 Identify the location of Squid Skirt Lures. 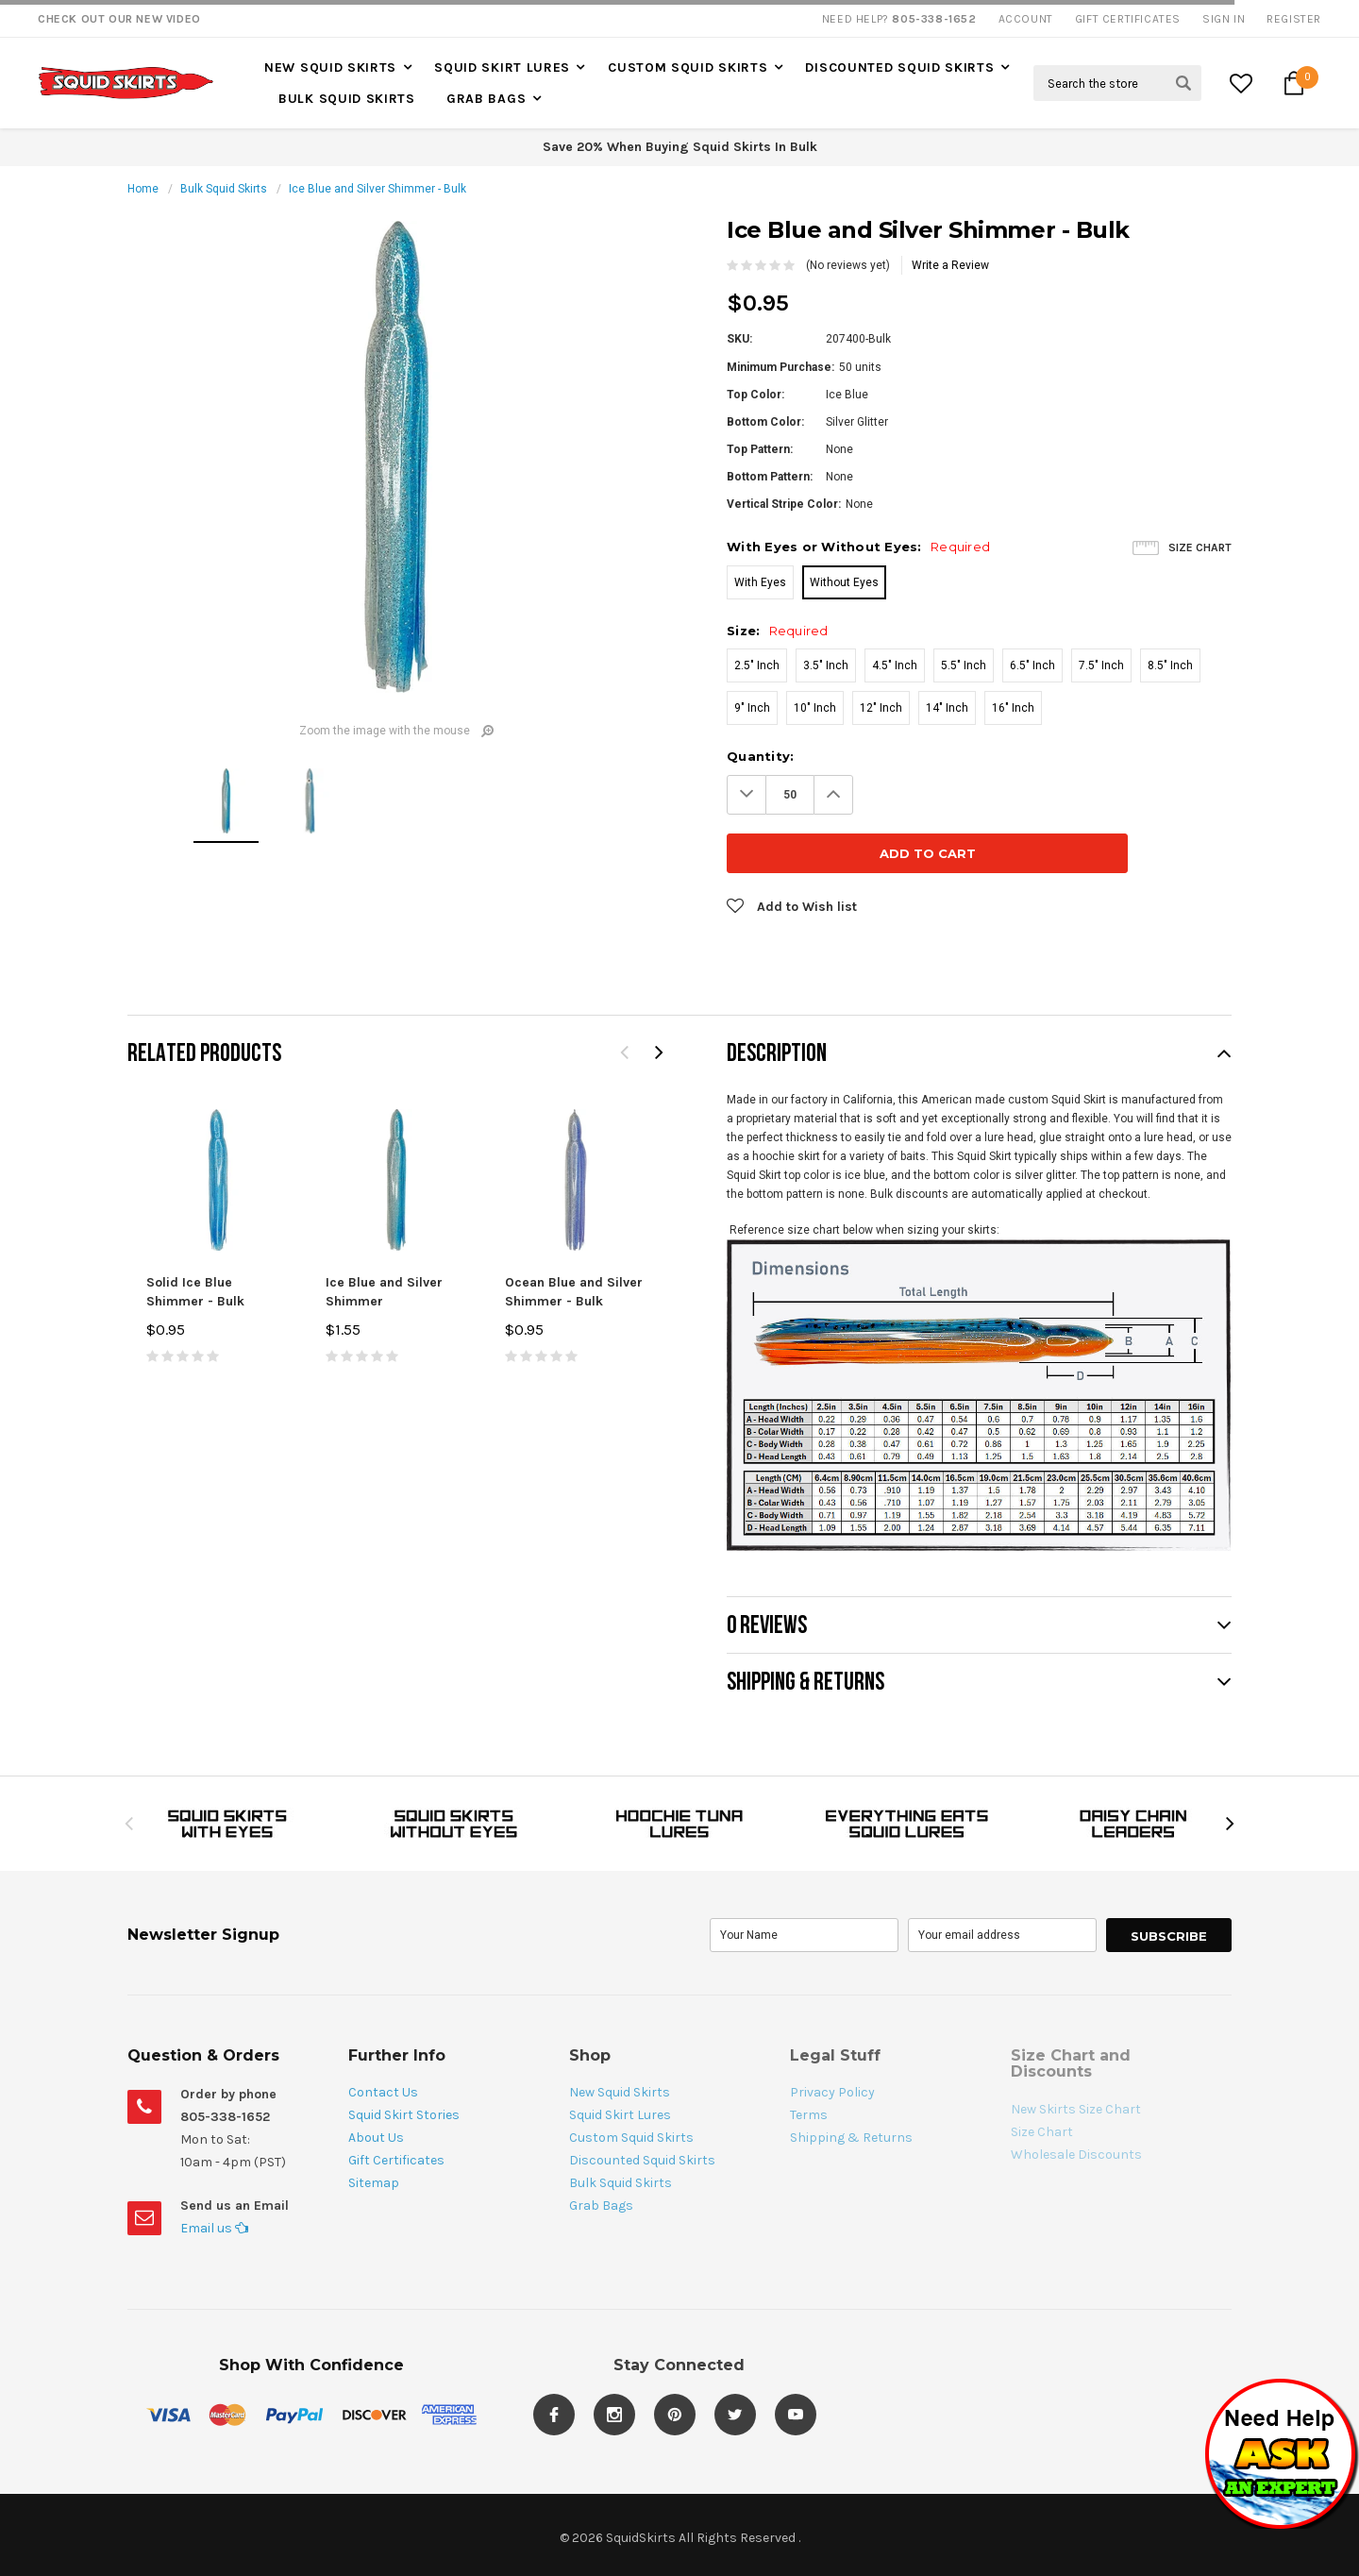
(502, 67).